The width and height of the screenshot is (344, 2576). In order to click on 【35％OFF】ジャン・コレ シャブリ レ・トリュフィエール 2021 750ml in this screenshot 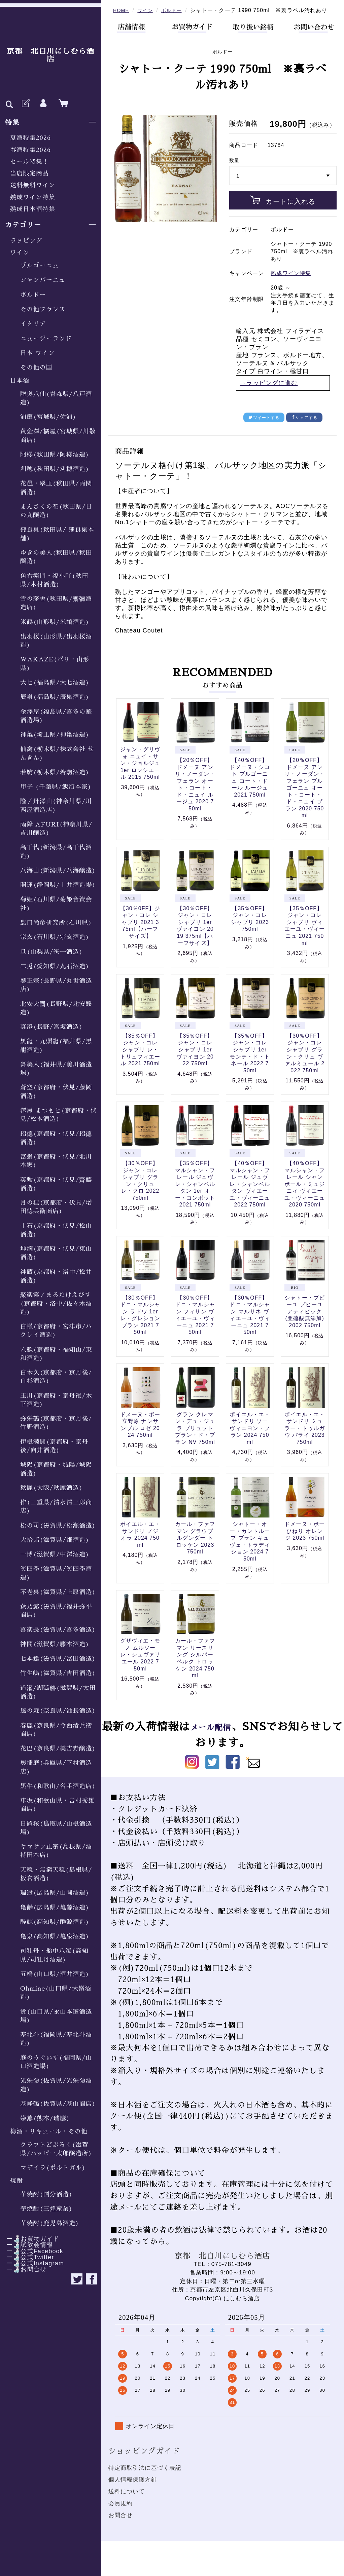, I will do `click(140, 1059)`.